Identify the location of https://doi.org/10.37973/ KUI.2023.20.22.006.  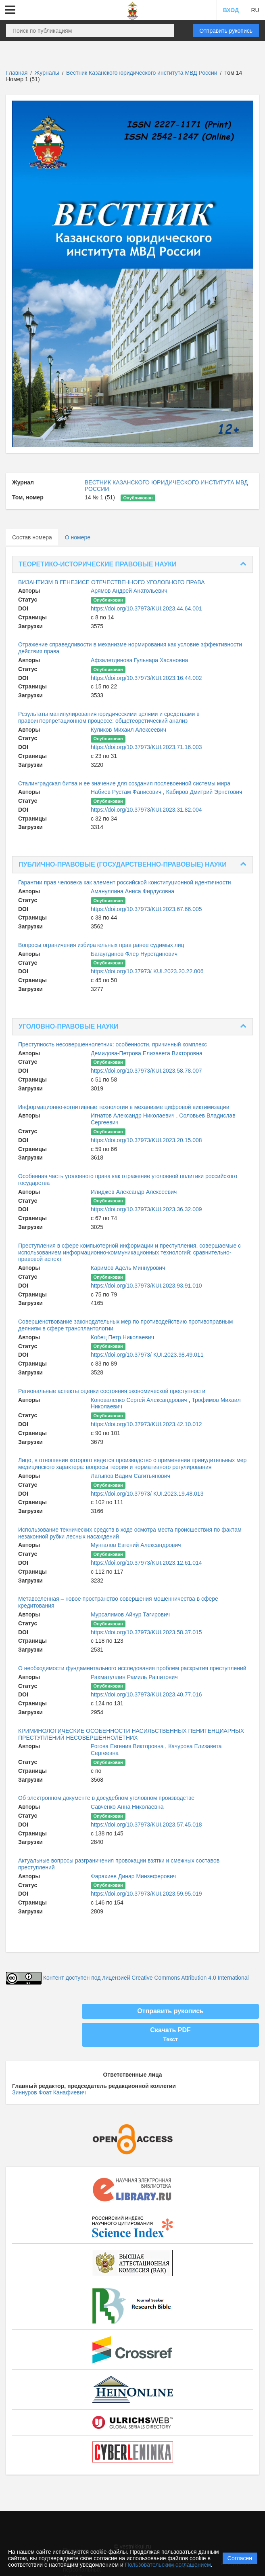
(147, 971).